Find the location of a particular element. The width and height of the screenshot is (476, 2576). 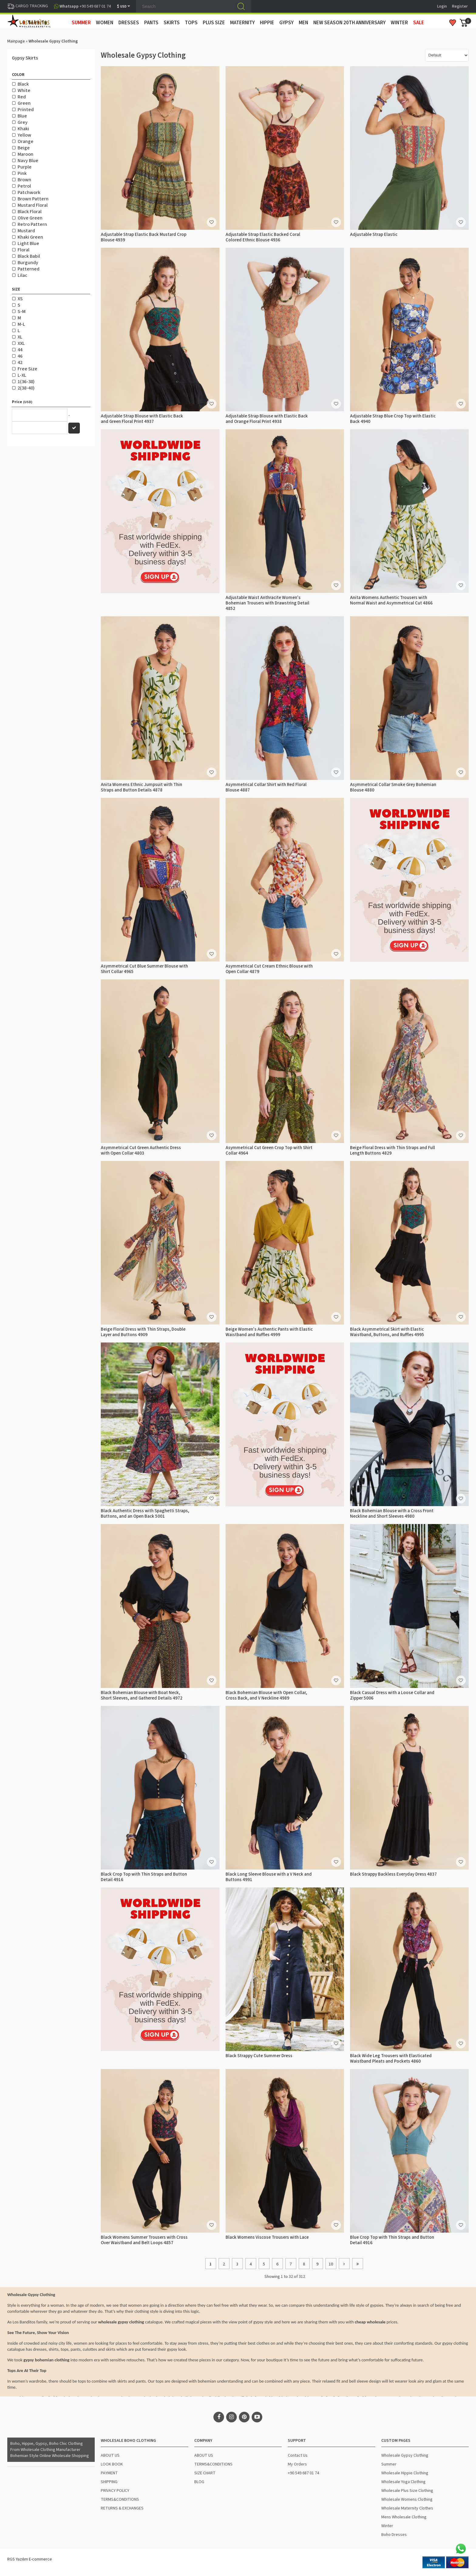

Black Authentic Dress with Spaghetti Straps, Buttons, and an Open Back 5001 is located at coordinates (145, 1513).